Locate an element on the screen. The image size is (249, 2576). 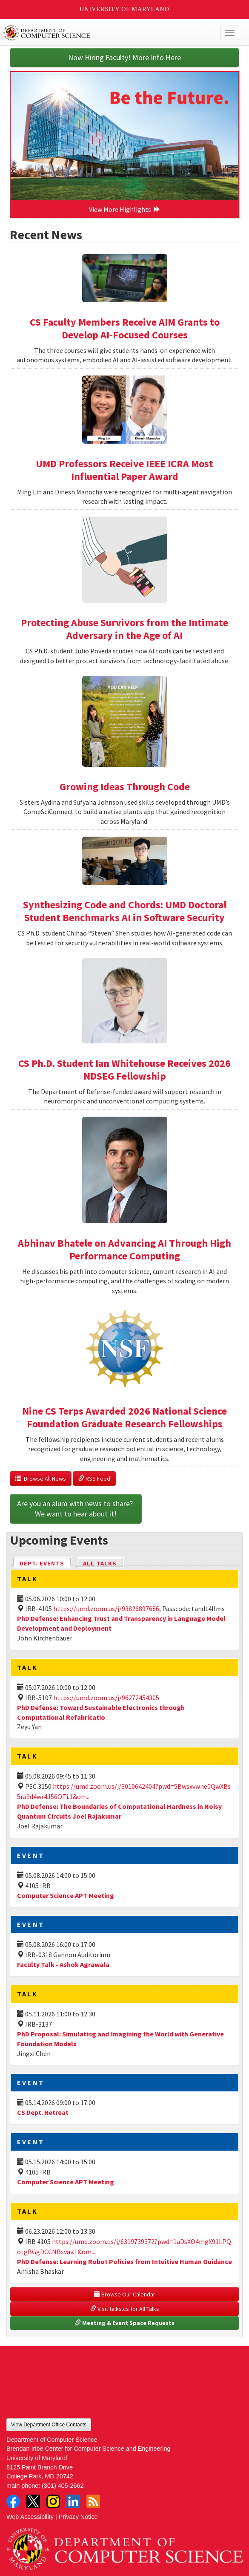
Nine CS Terps Awarded 2026 National Science Foundation Graduate Research Fellowships is located at coordinates (124, 1417).